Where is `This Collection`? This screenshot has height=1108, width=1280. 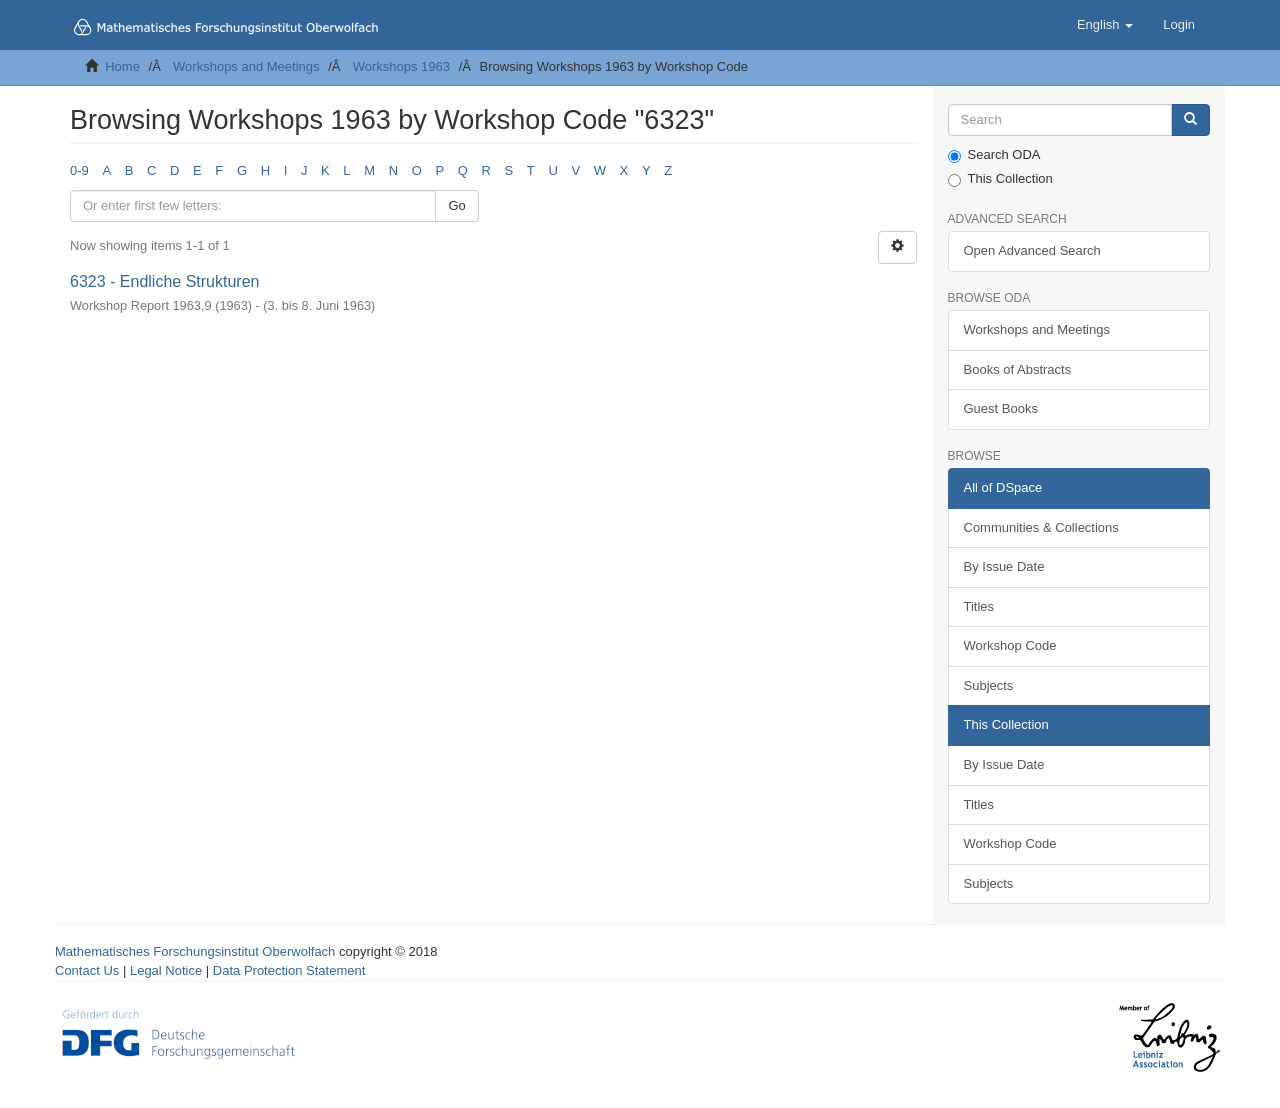 This Collection is located at coordinates (1000, 179).